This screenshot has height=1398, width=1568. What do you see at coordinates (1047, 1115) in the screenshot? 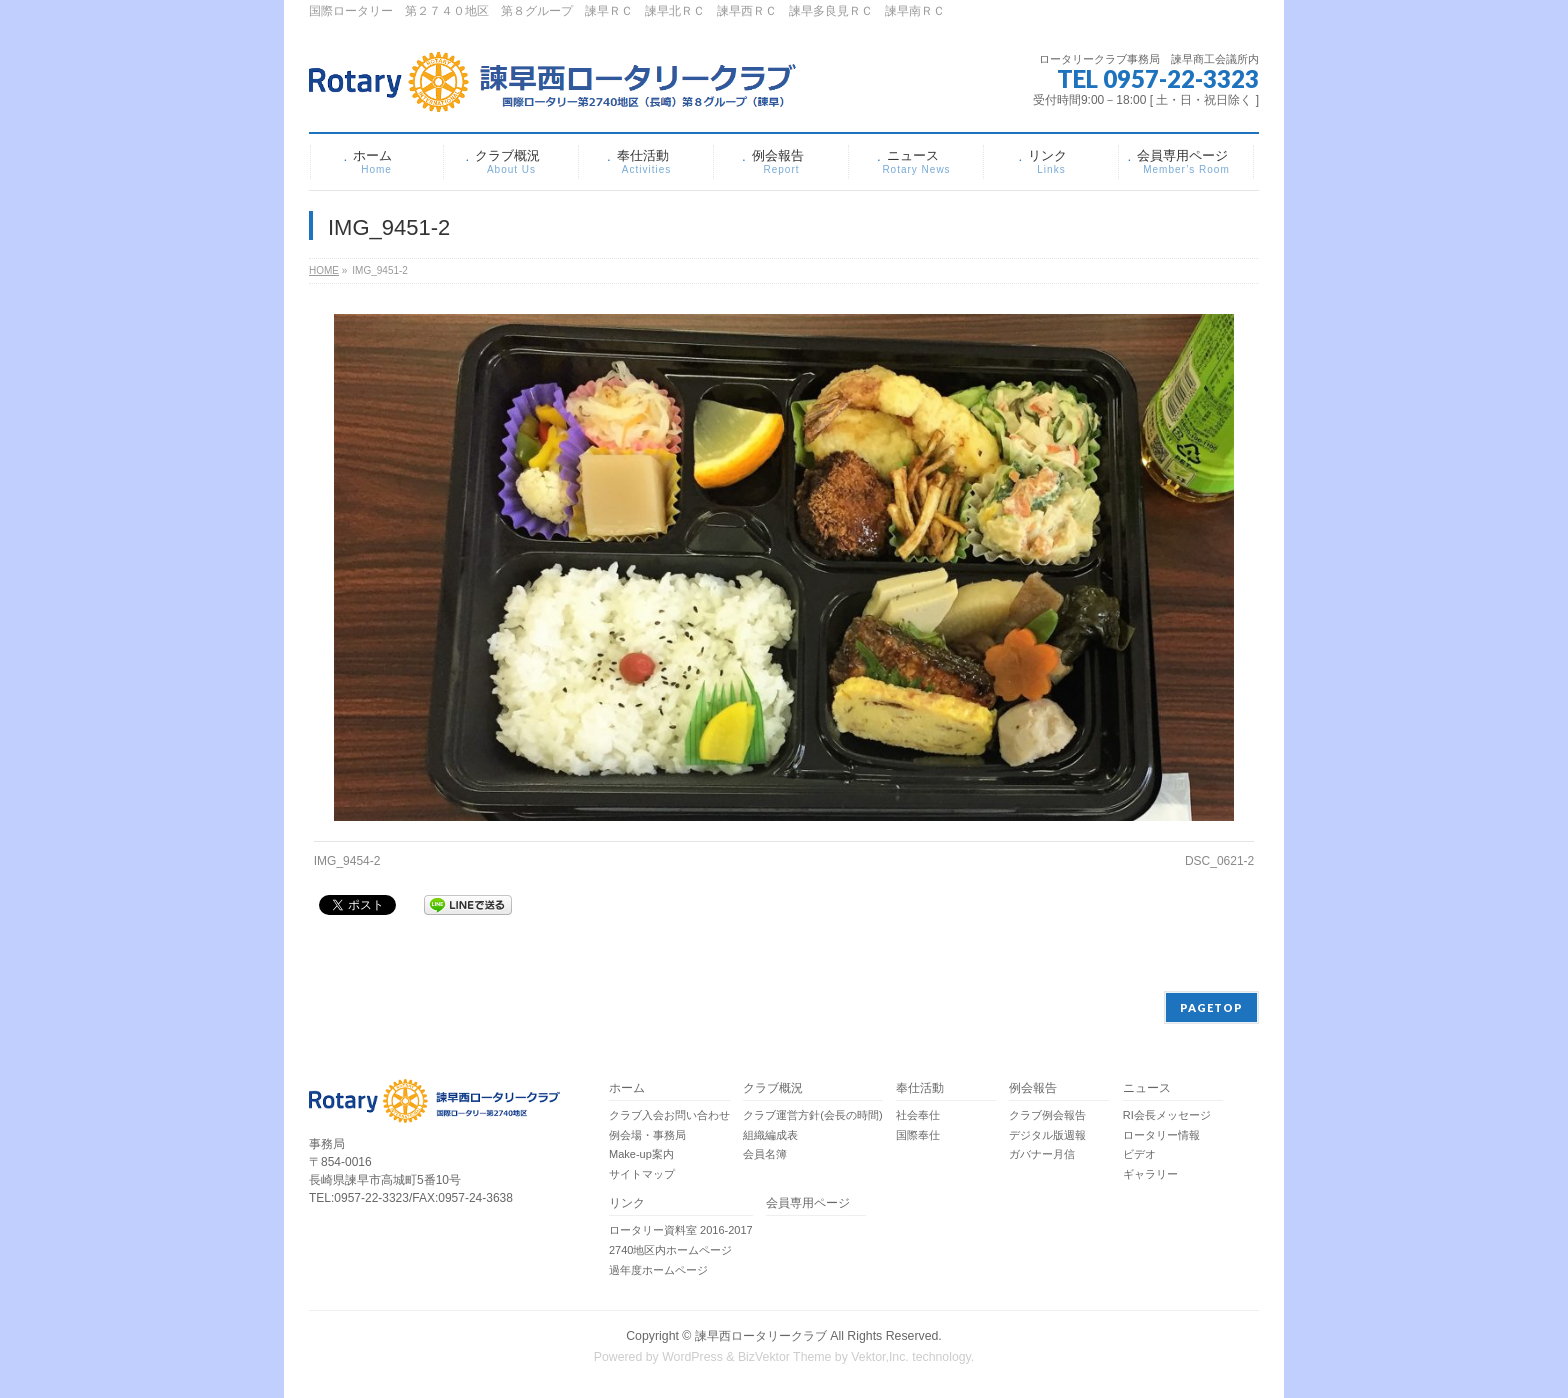
I see `クラブ例会報告` at bounding box center [1047, 1115].